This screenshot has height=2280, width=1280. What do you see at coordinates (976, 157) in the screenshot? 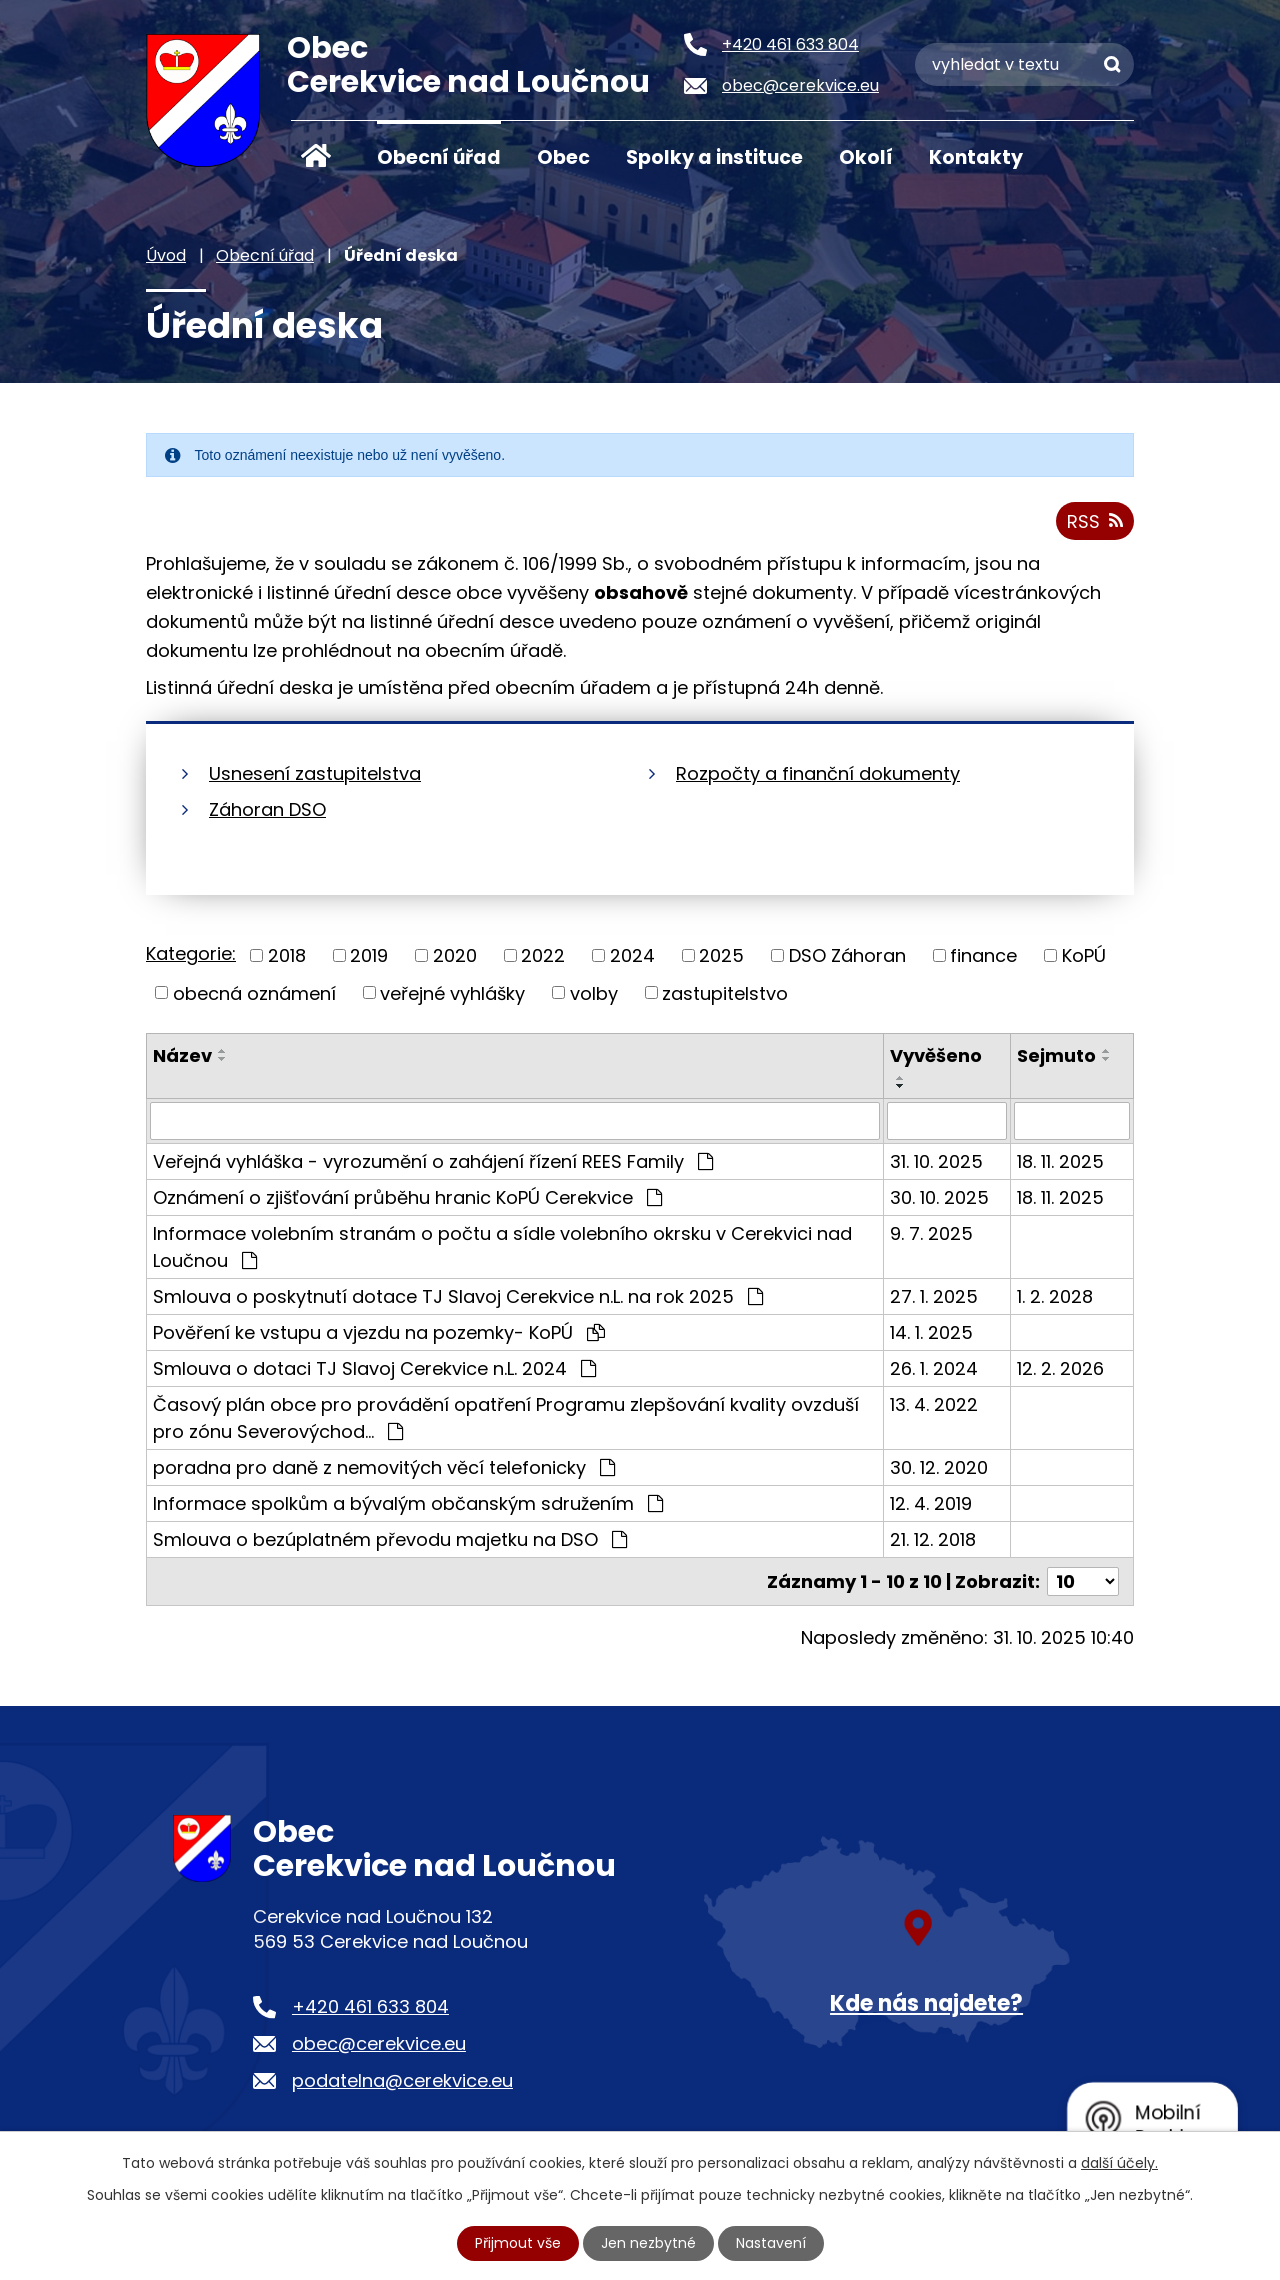
I see `Kontakty` at bounding box center [976, 157].